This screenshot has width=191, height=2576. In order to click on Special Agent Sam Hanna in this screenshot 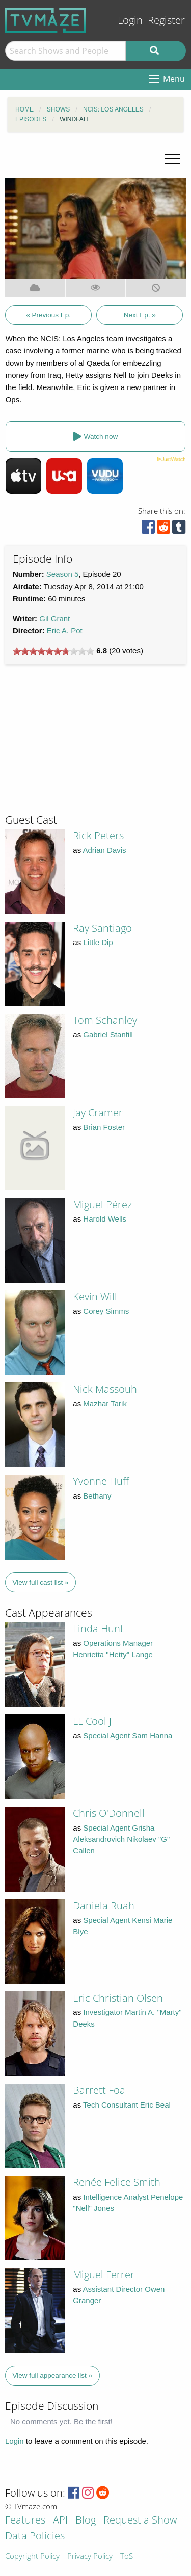, I will do `click(127, 1735)`.